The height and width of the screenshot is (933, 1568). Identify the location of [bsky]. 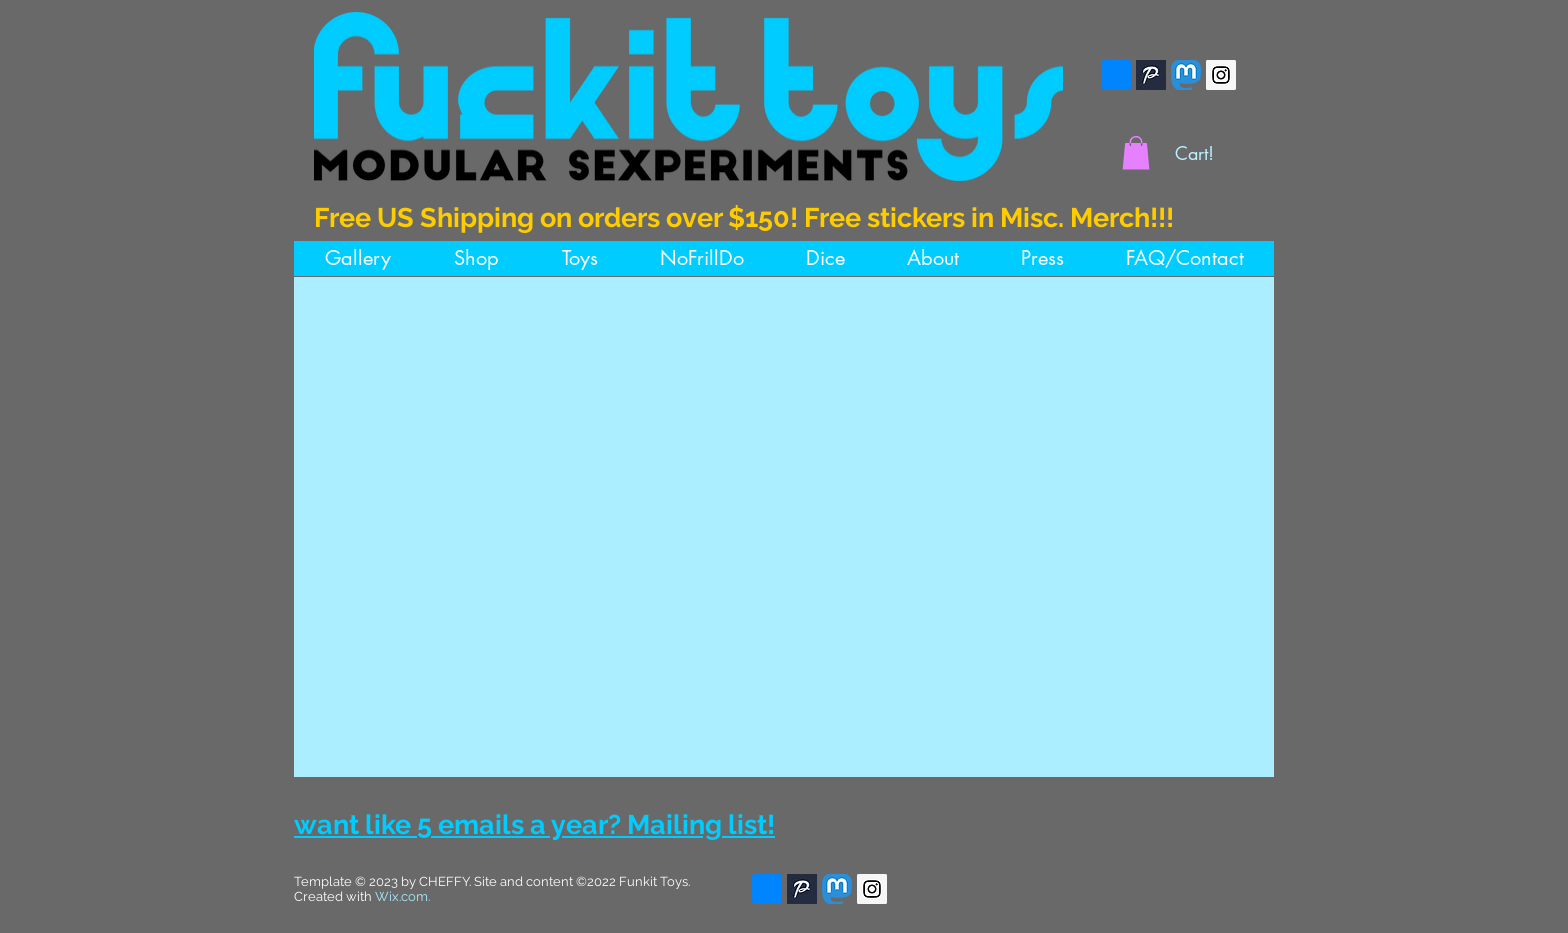
(1116, 75).